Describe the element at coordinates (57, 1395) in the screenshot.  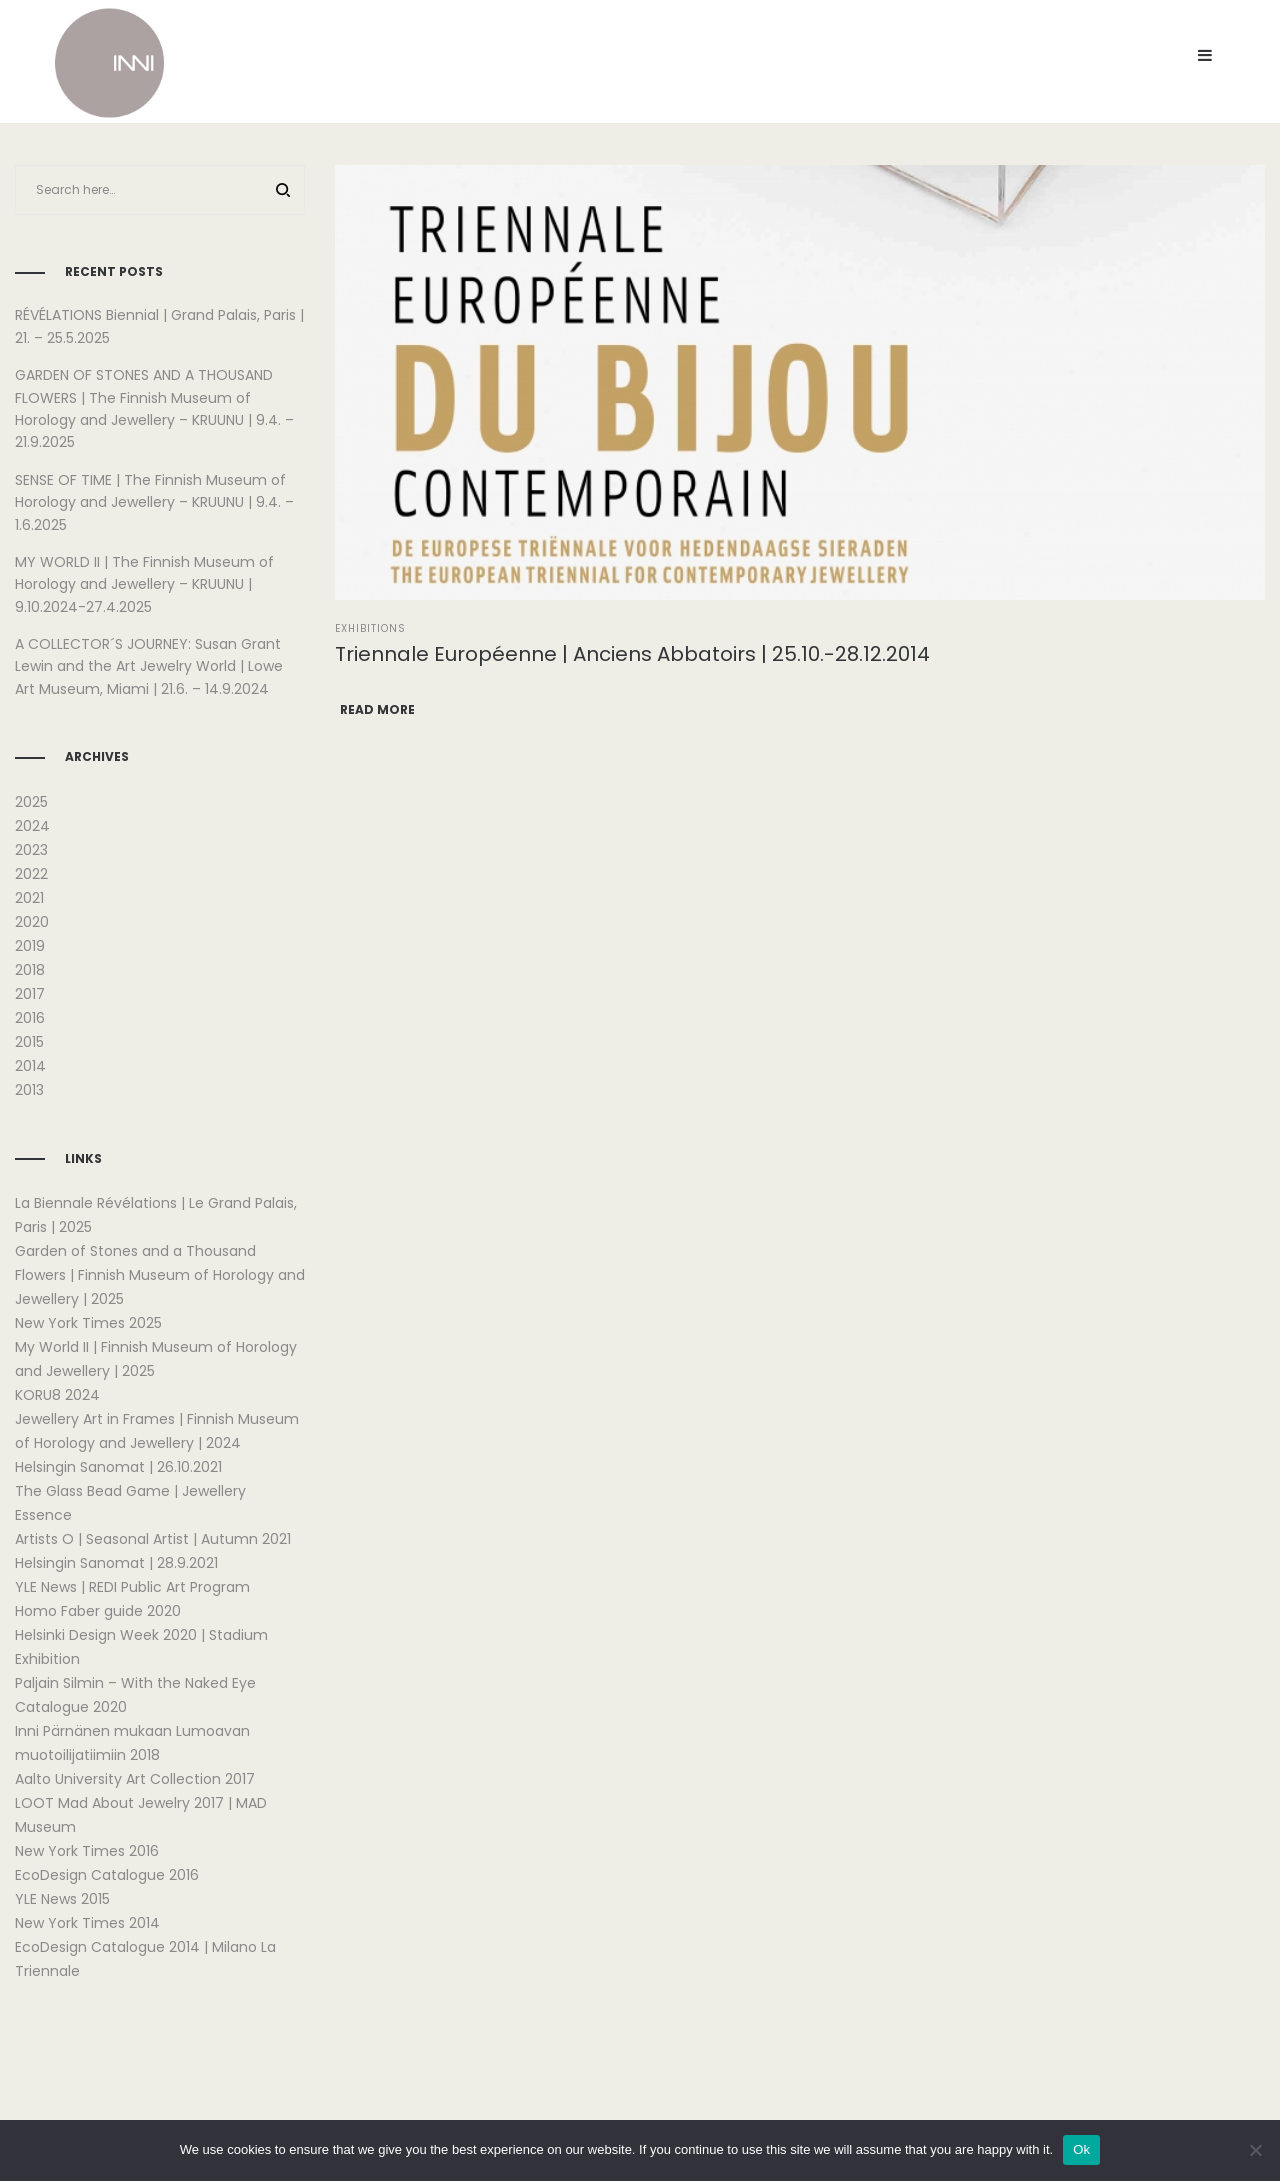
I see `KORU8 2024` at that location.